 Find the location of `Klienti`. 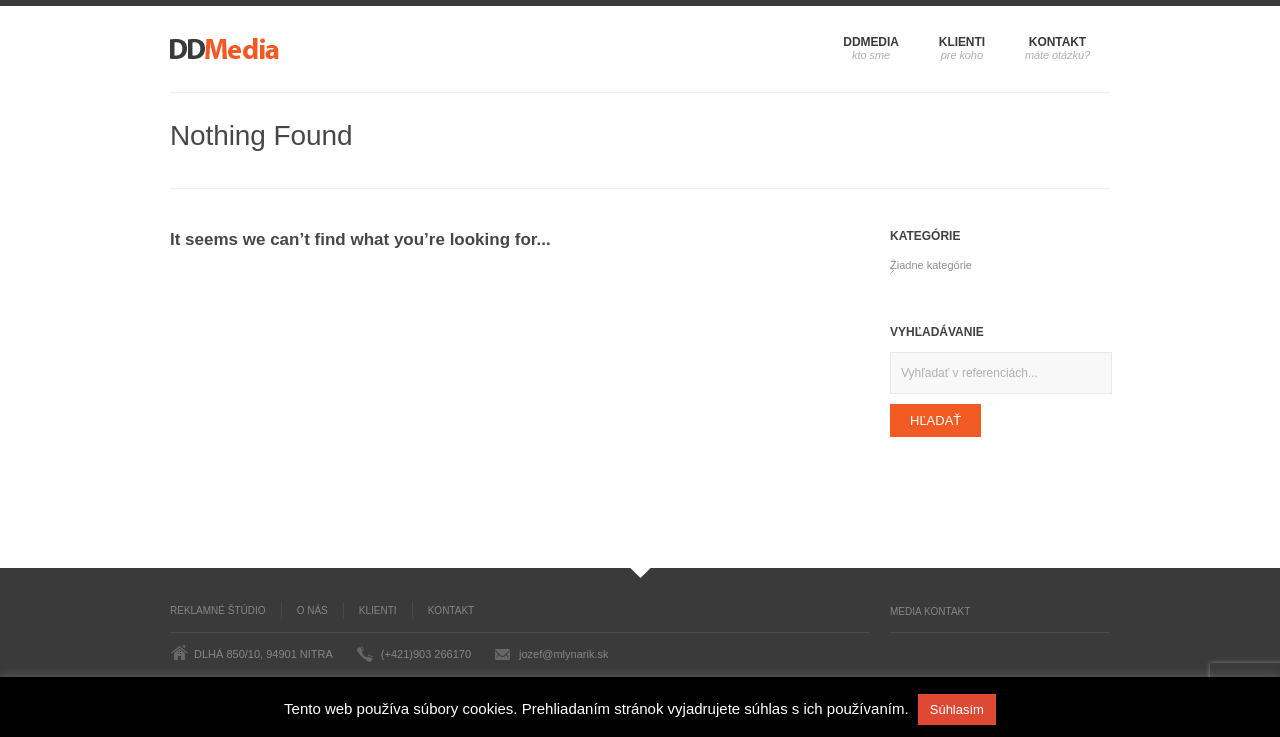

Klienti is located at coordinates (962, 42).